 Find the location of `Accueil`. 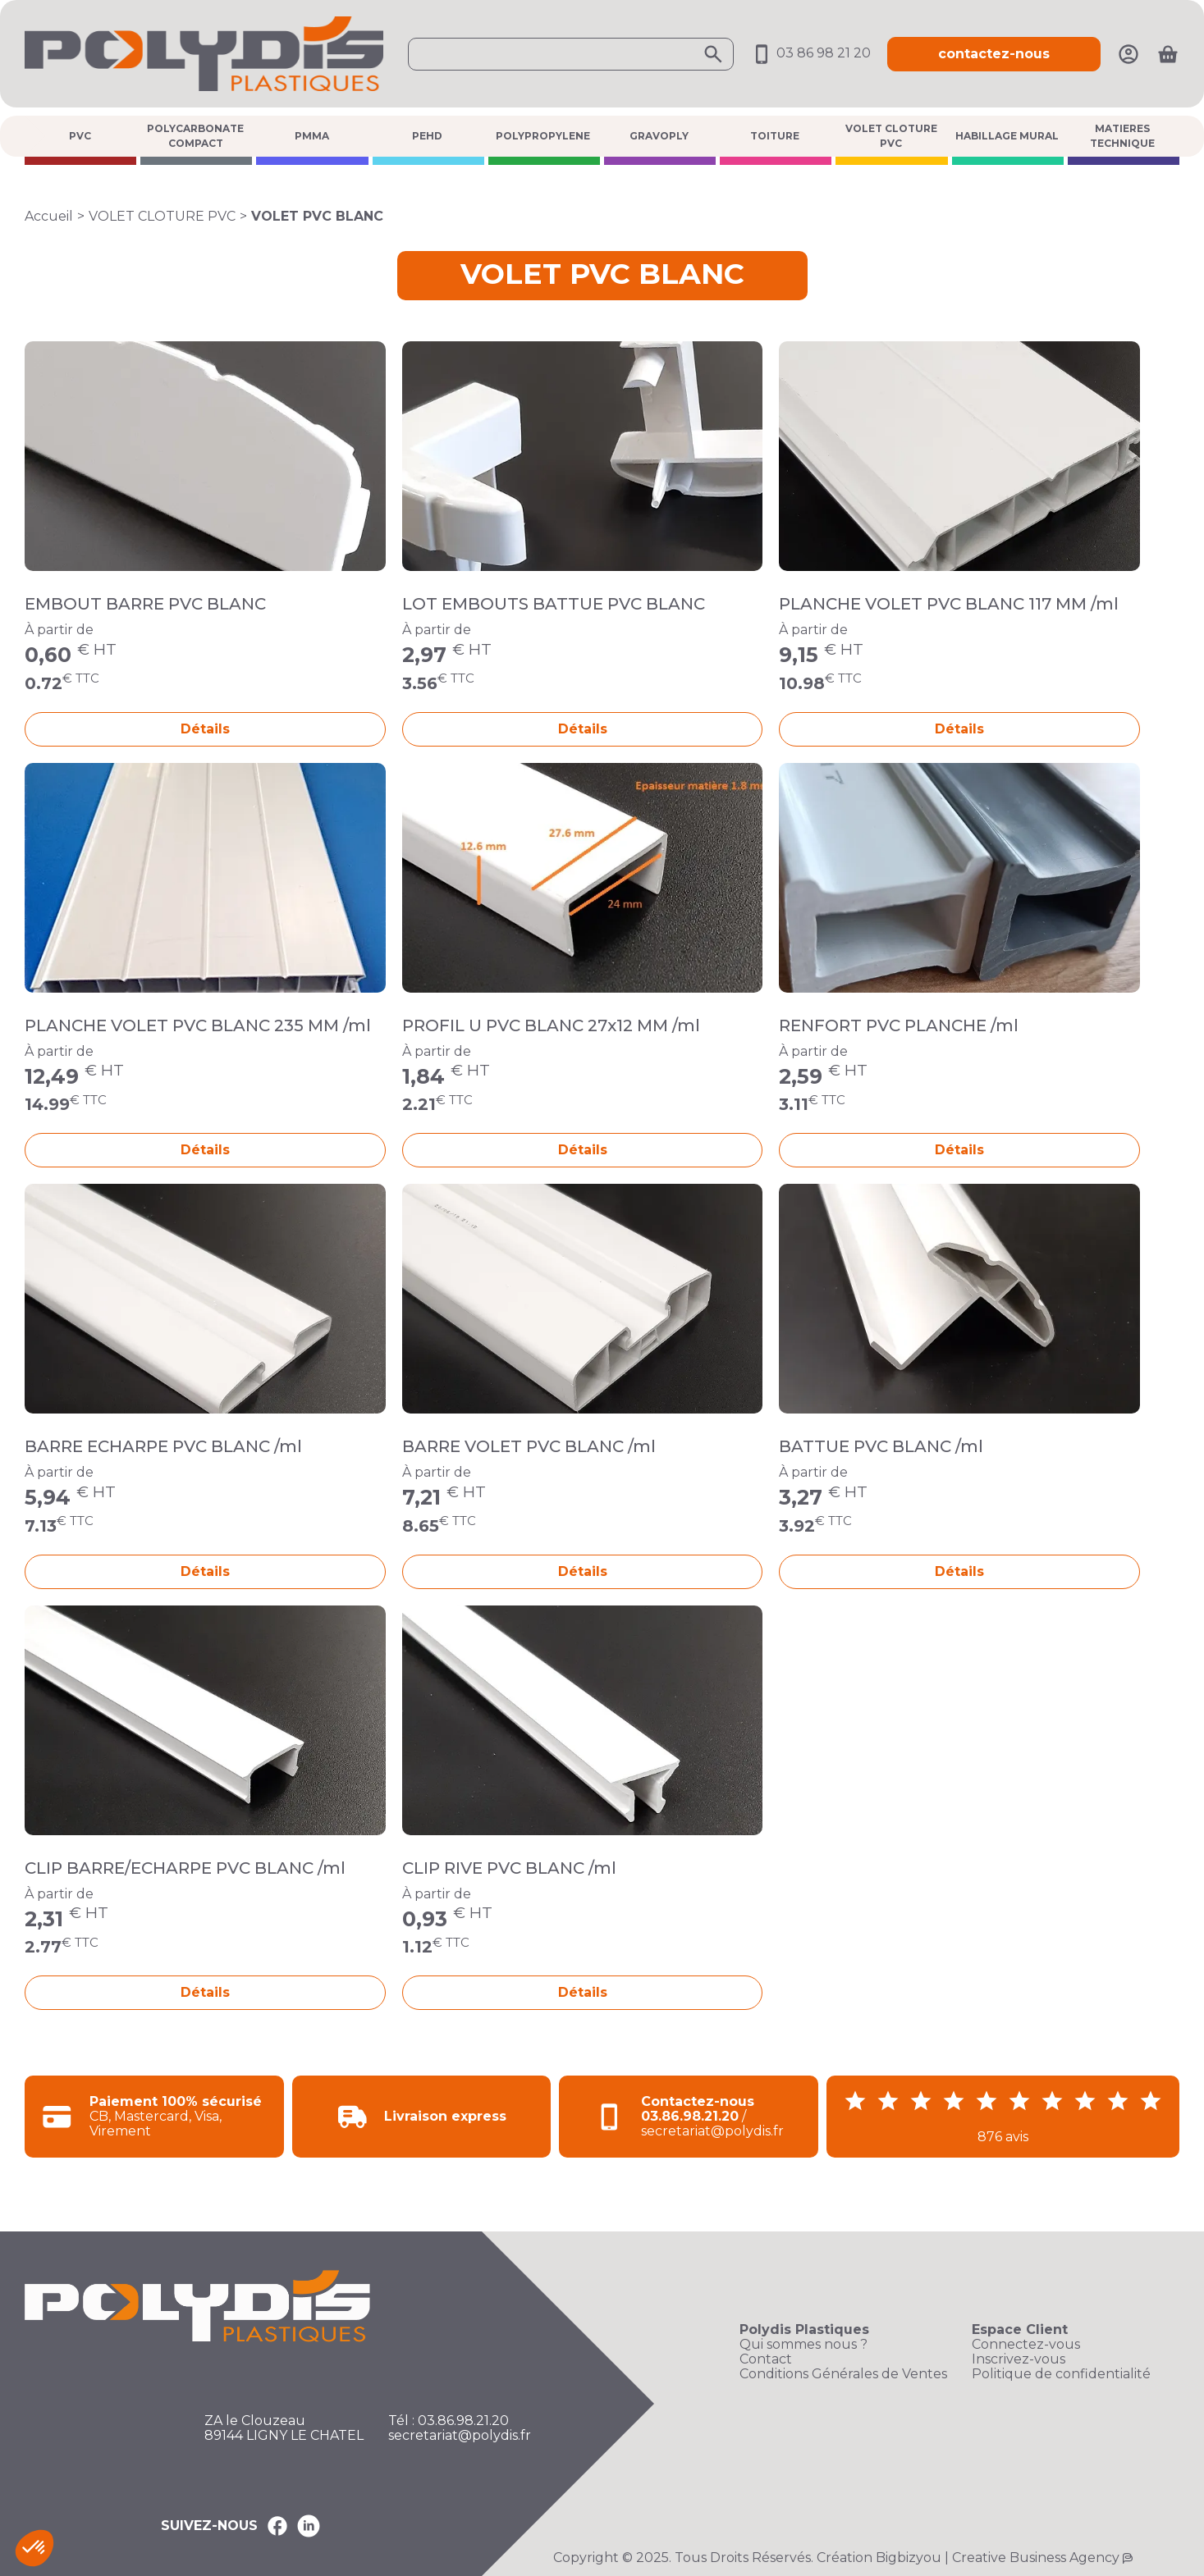

Accueil is located at coordinates (49, 216).